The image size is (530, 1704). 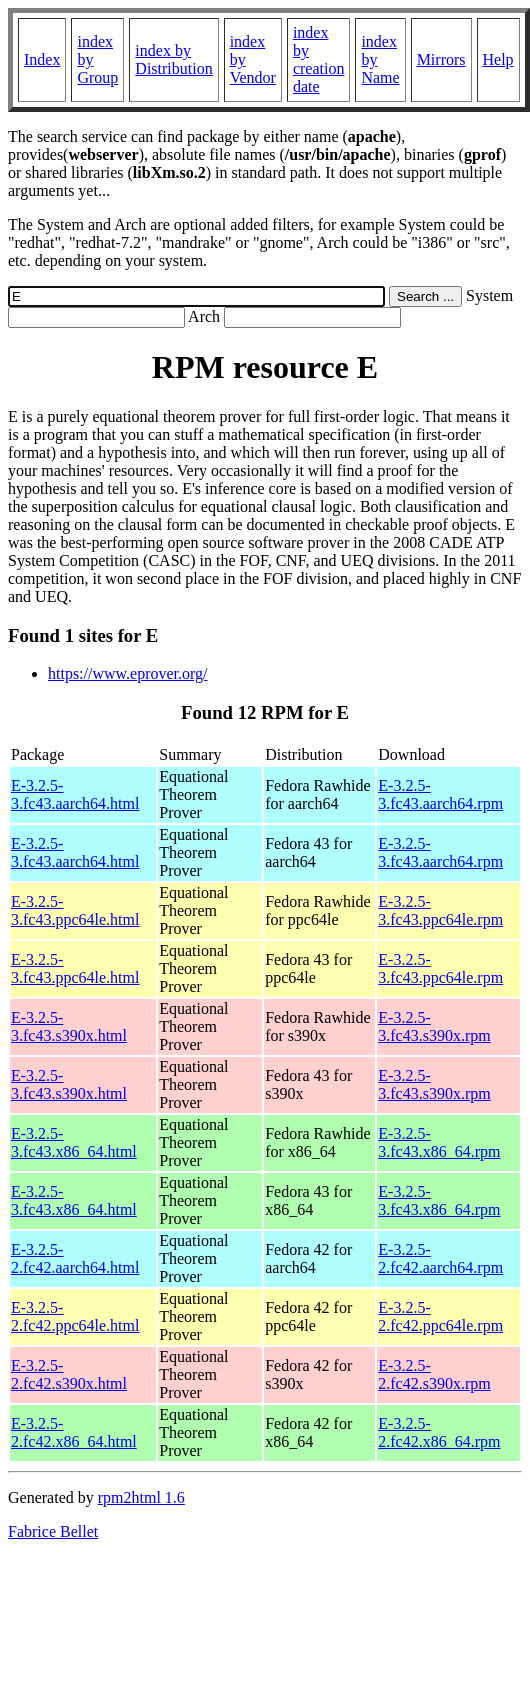 I want to click on index by creation date, so click(x=319, y=59).